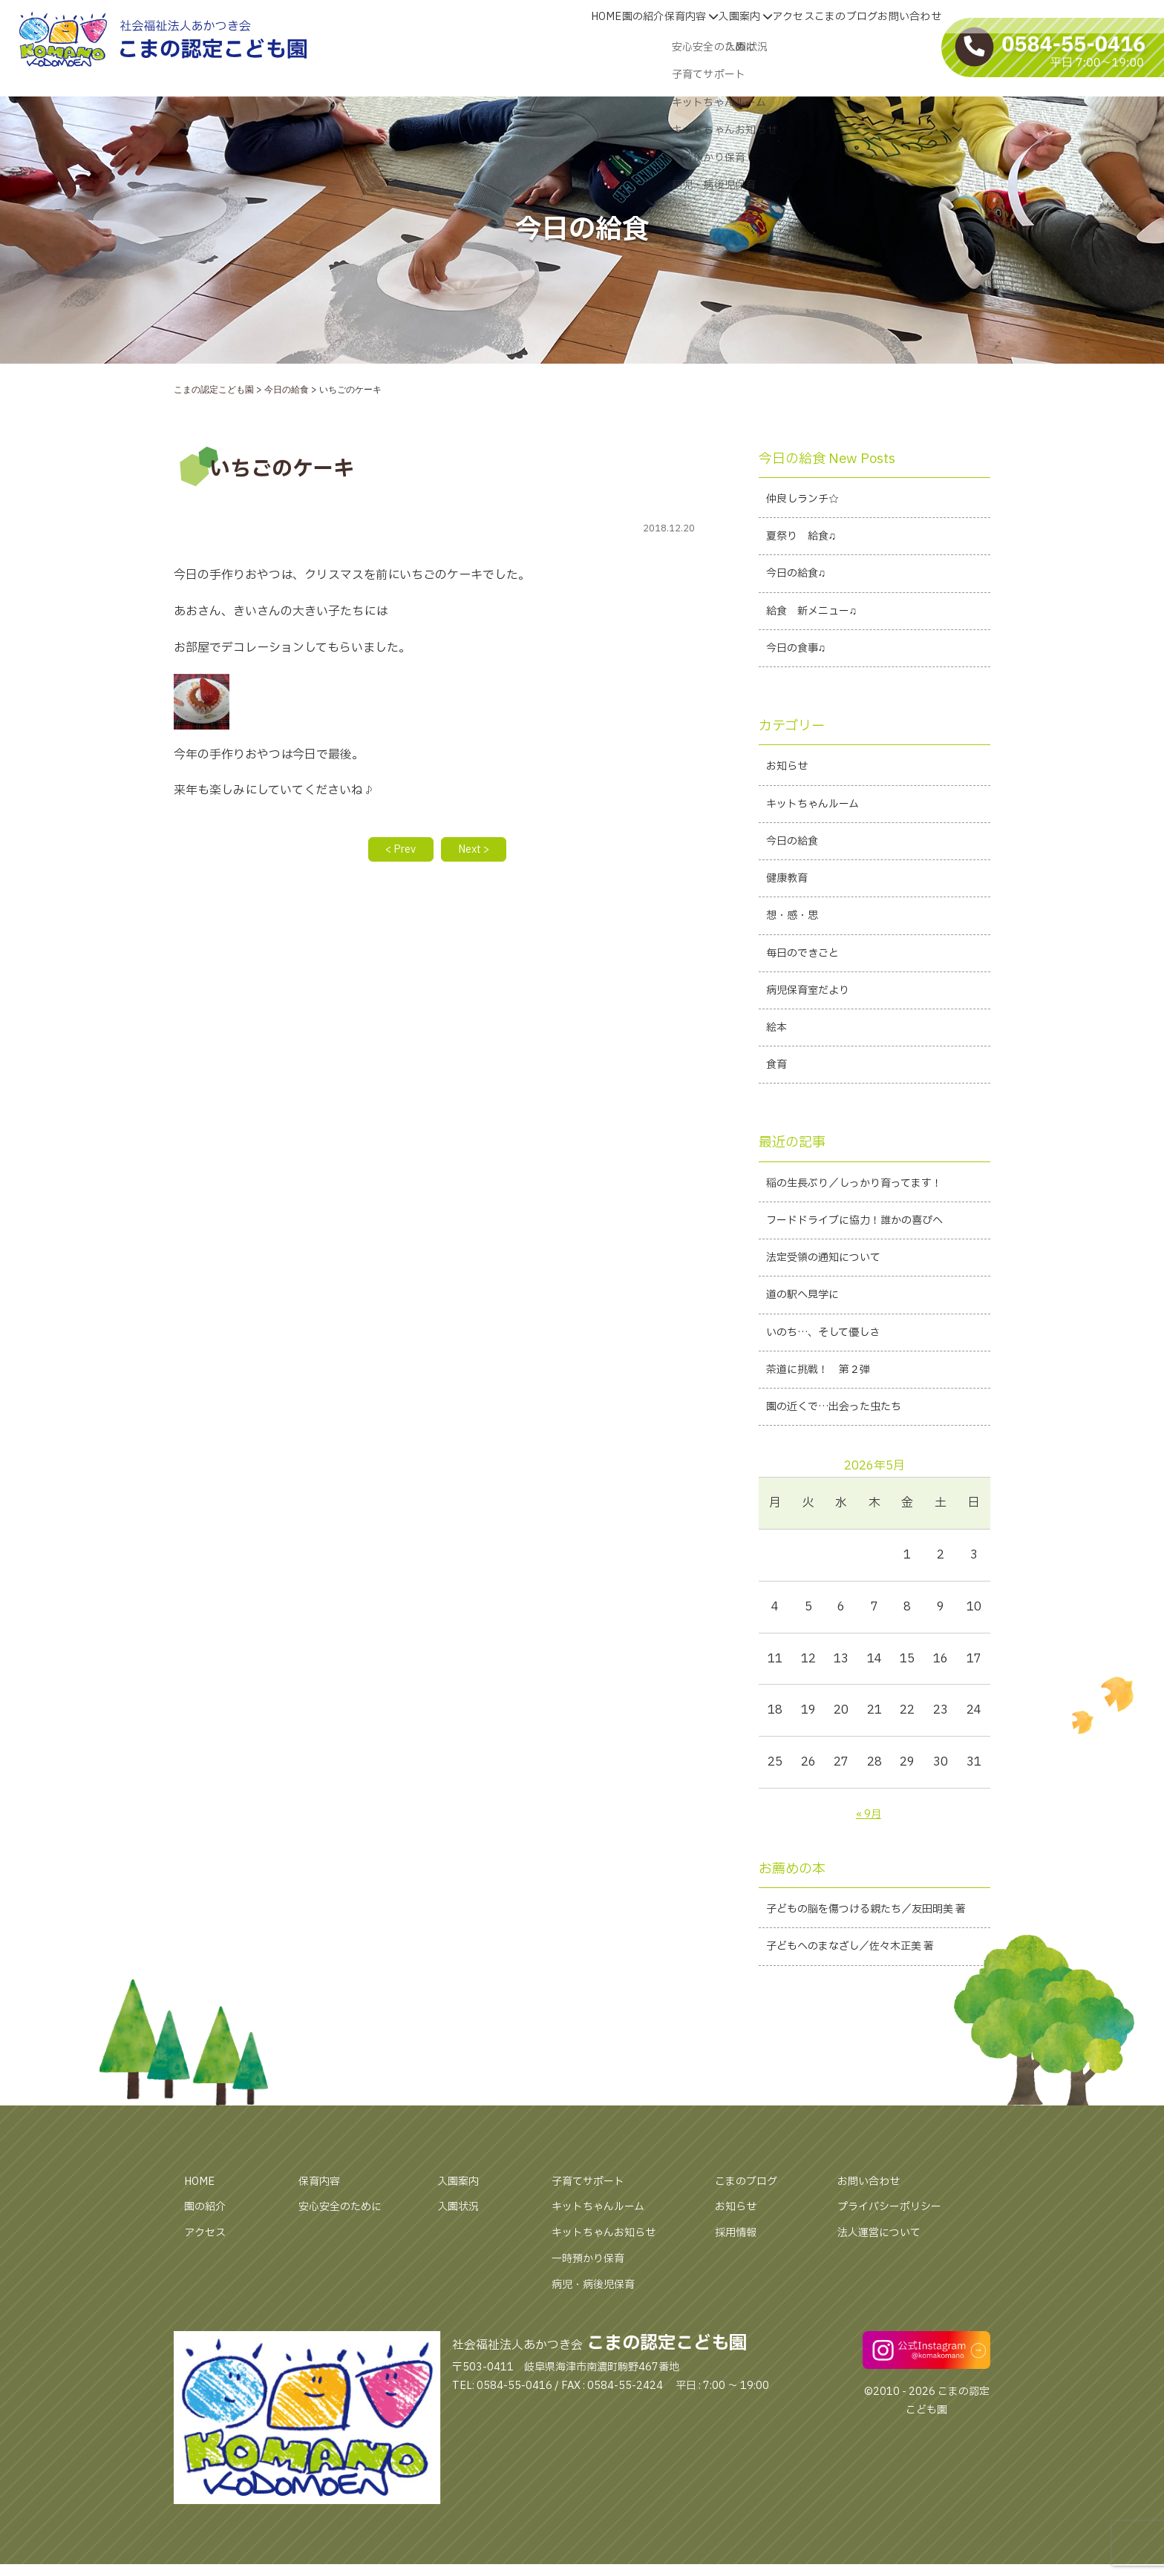  What do you see at coordinates (873, 1976) in the screenshot?
I see `子どもの脳を傷つける親たち／友田明美 著` at bounding box center [873, 1976].